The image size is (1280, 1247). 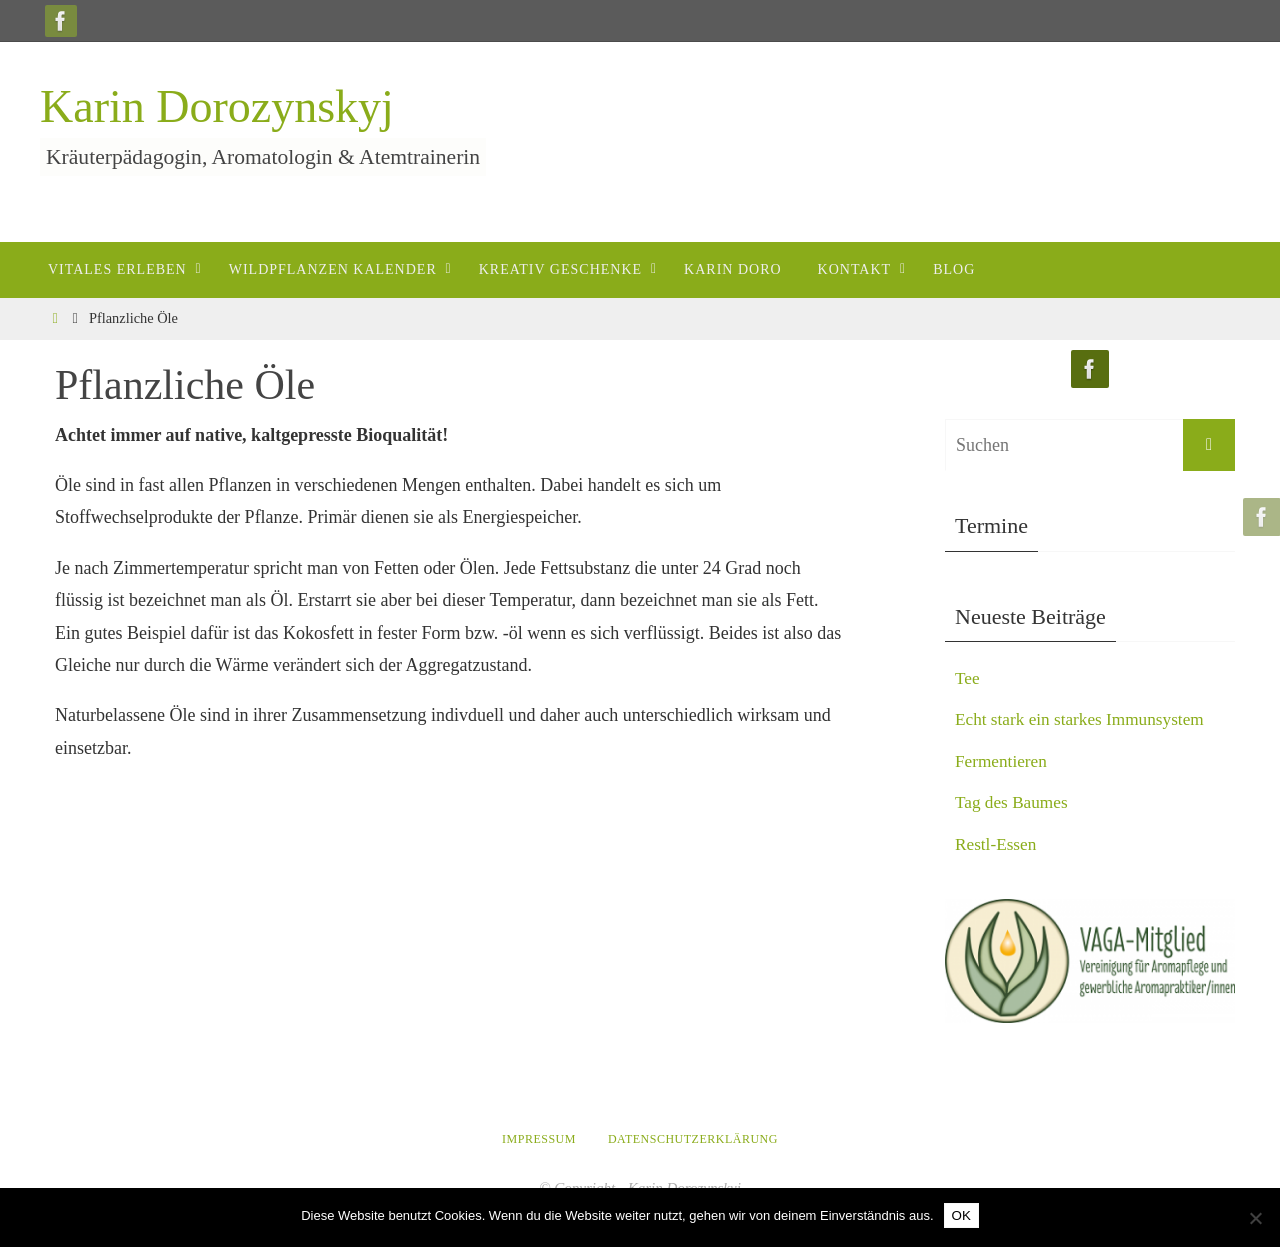 What do you see at coordinates (1085, 719) in the screenshot?
I see `Echt stark ein starkes Immunsystem` at bounding box center [1085, 719].